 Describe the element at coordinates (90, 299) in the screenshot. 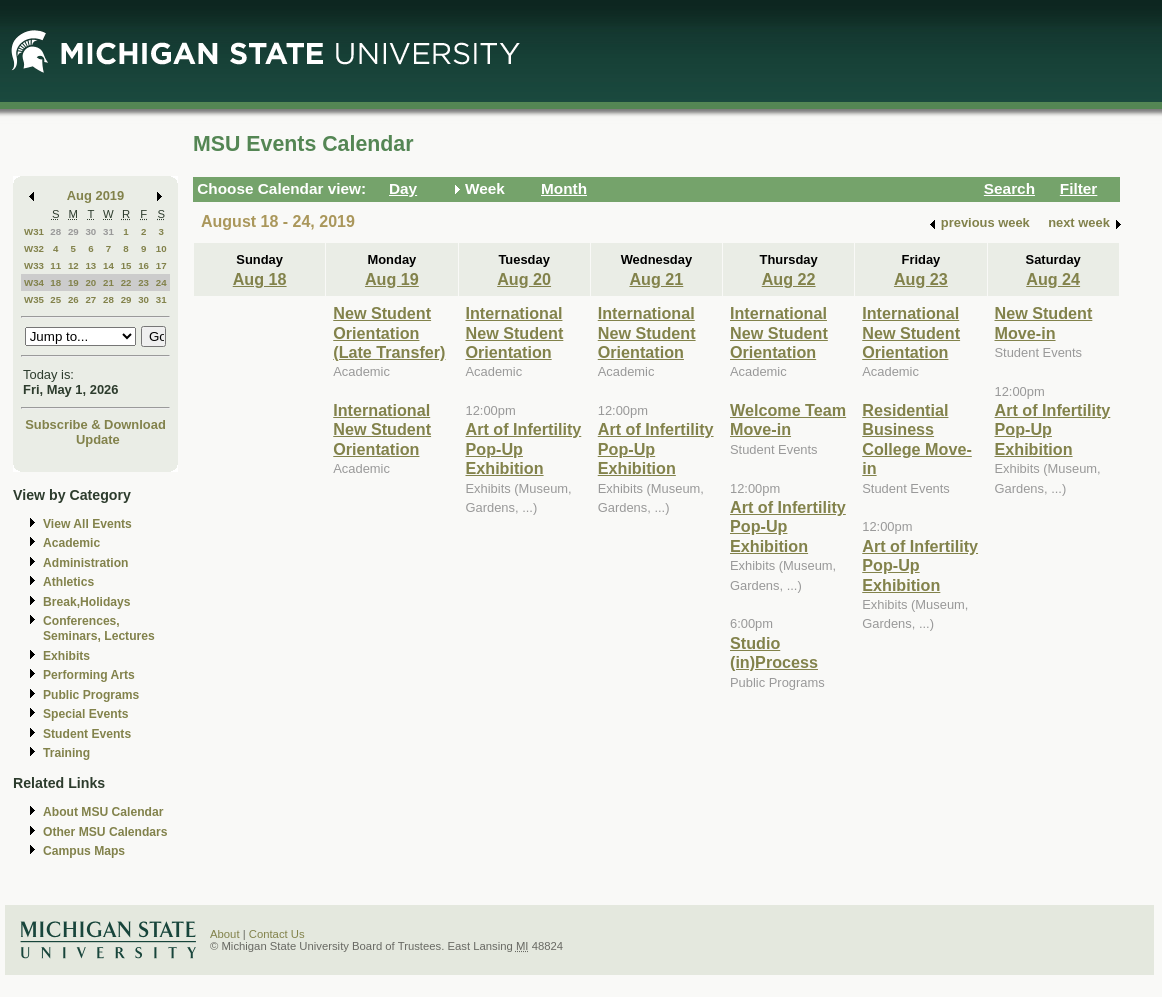

I see `27` at that location.